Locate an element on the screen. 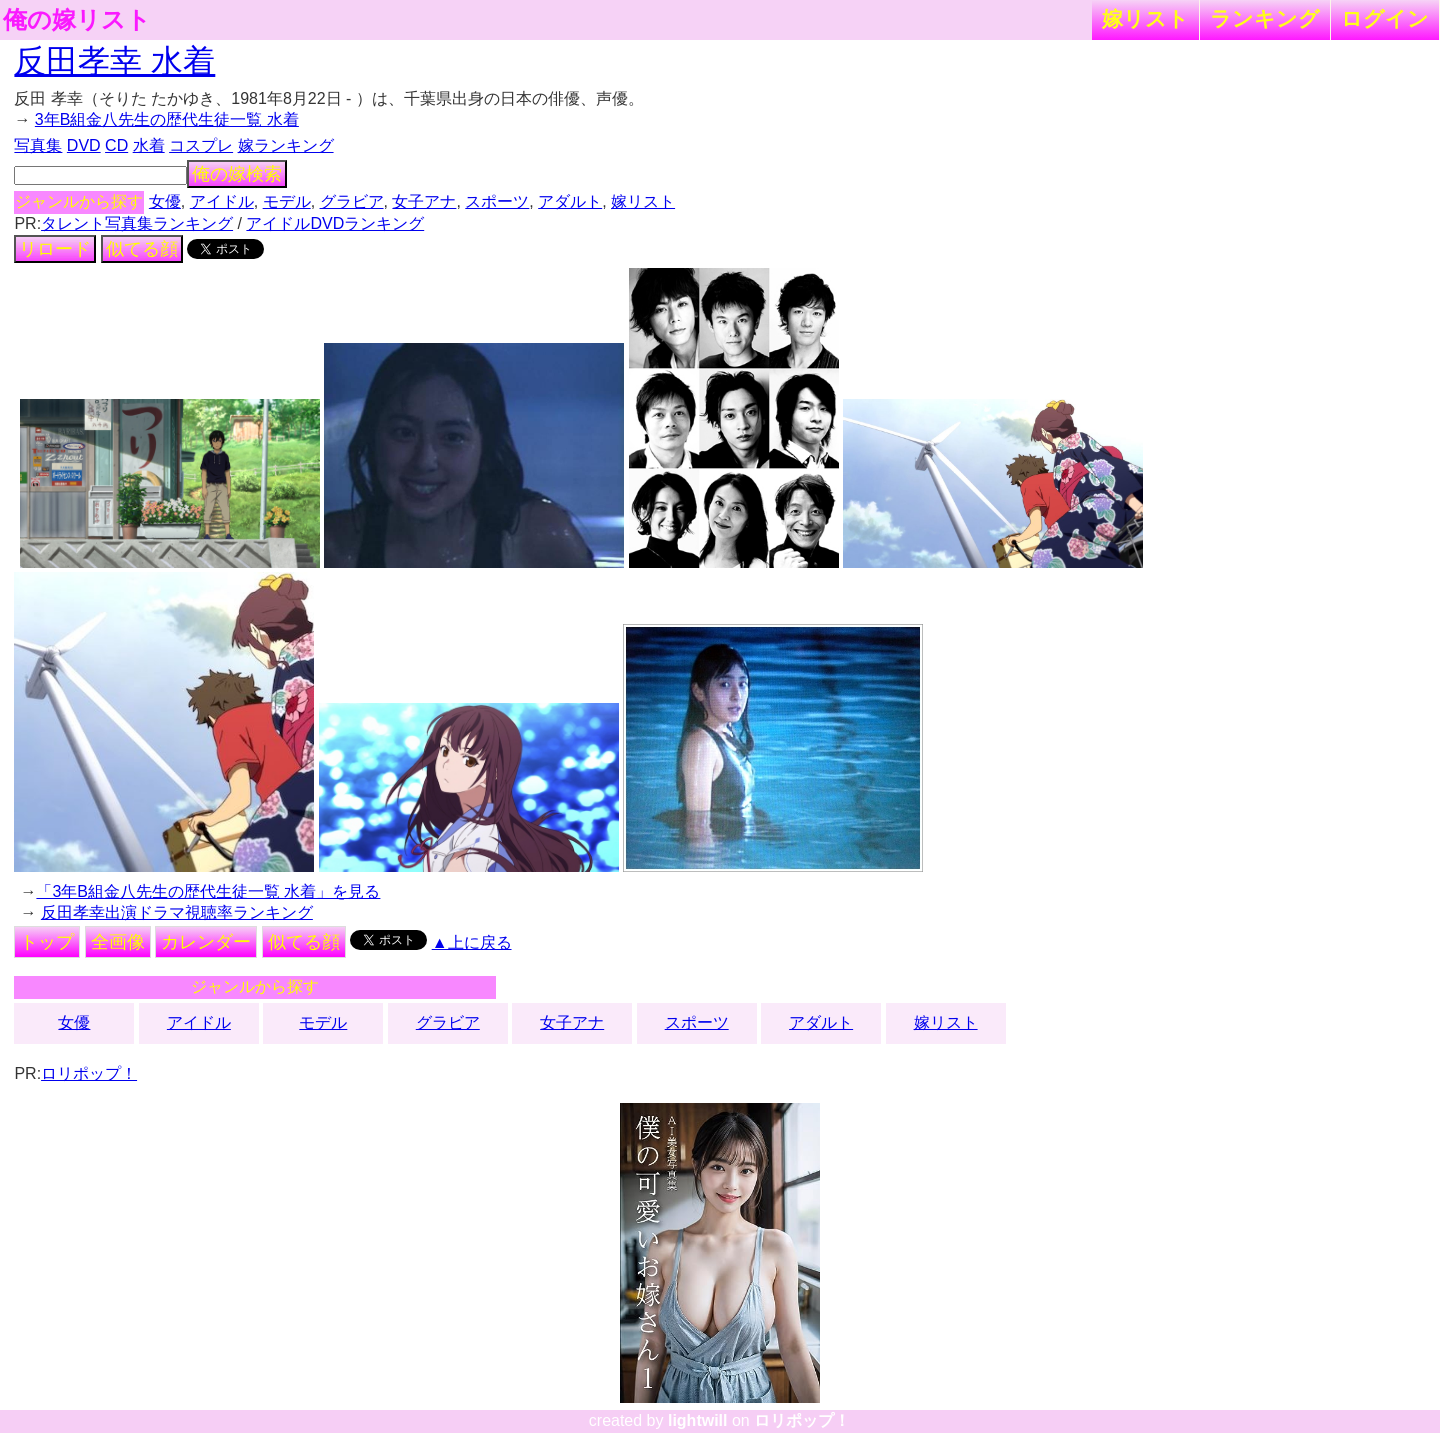 The width and height of the screenshot is (1440, 1433). モデル is located at coordinates (287, 201).